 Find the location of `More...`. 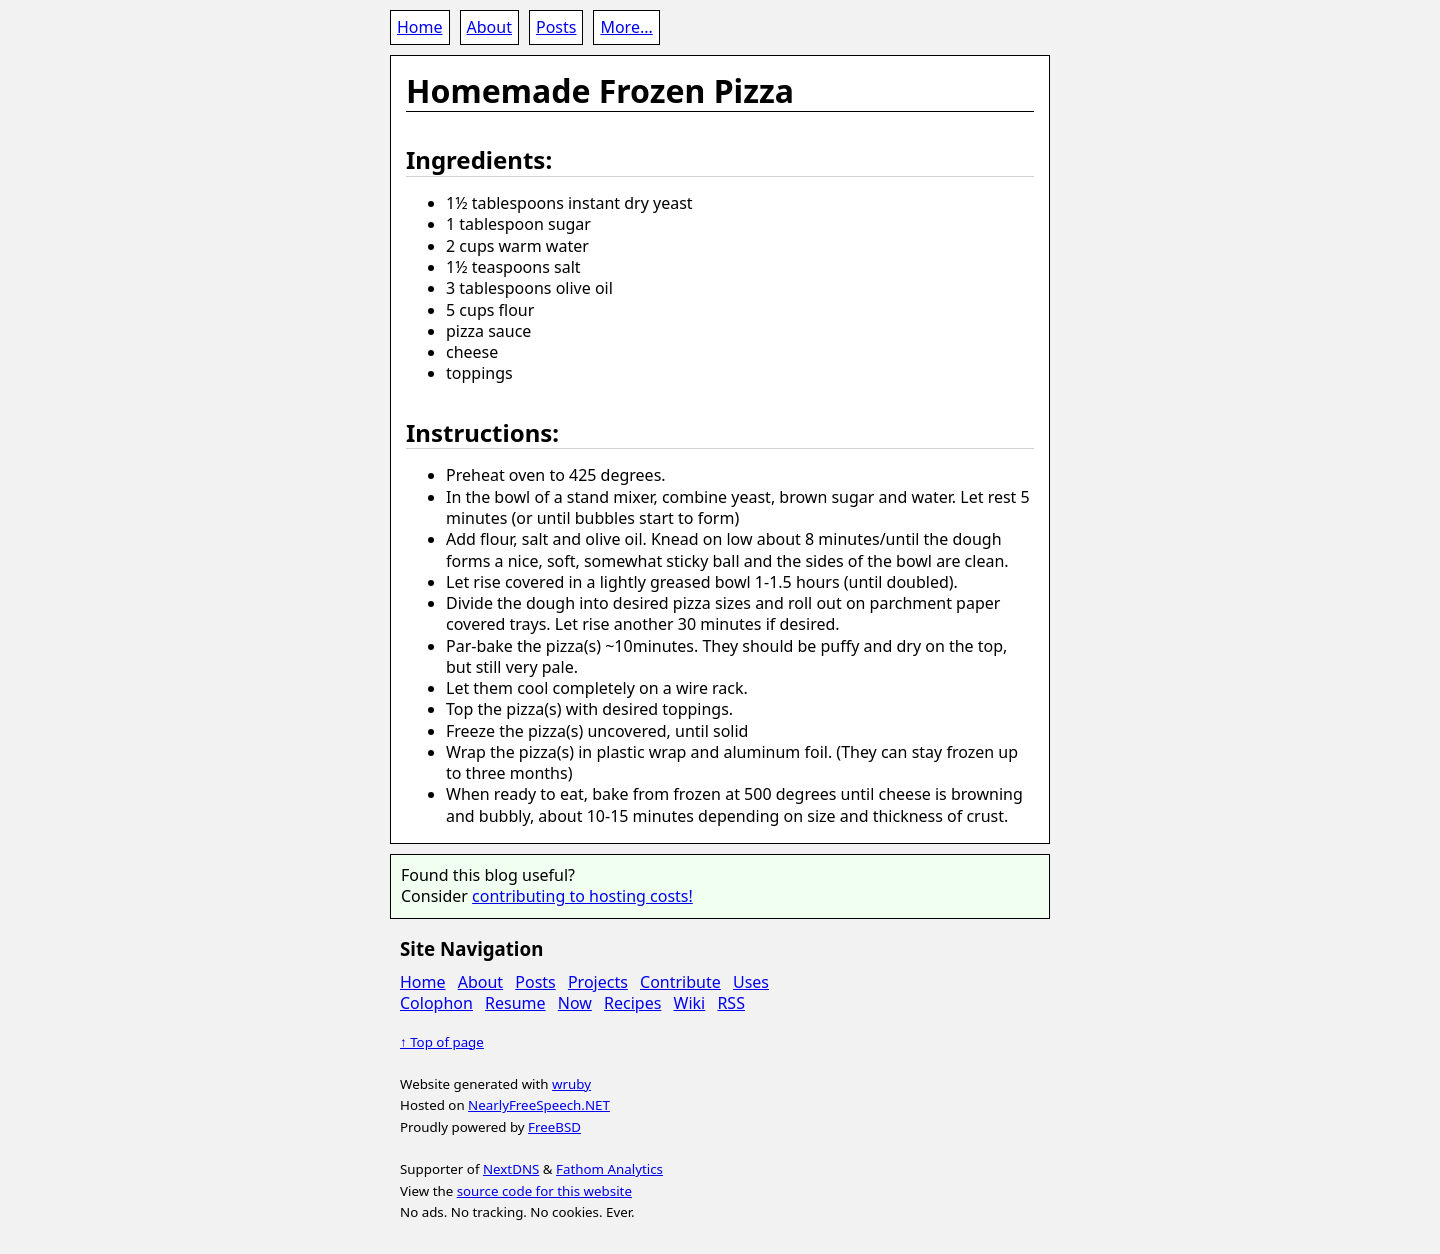

More... is located at coordinates (626, 27).